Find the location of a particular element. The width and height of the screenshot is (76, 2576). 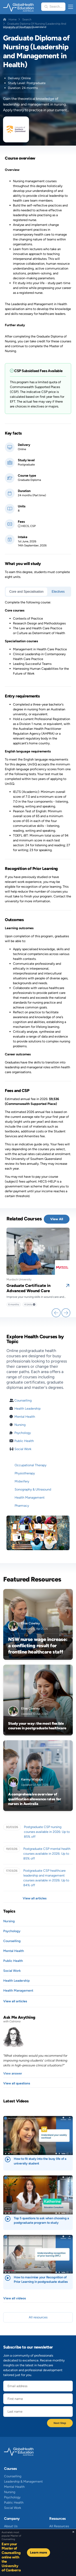

All Resources is located at coordinates (59, 2526).